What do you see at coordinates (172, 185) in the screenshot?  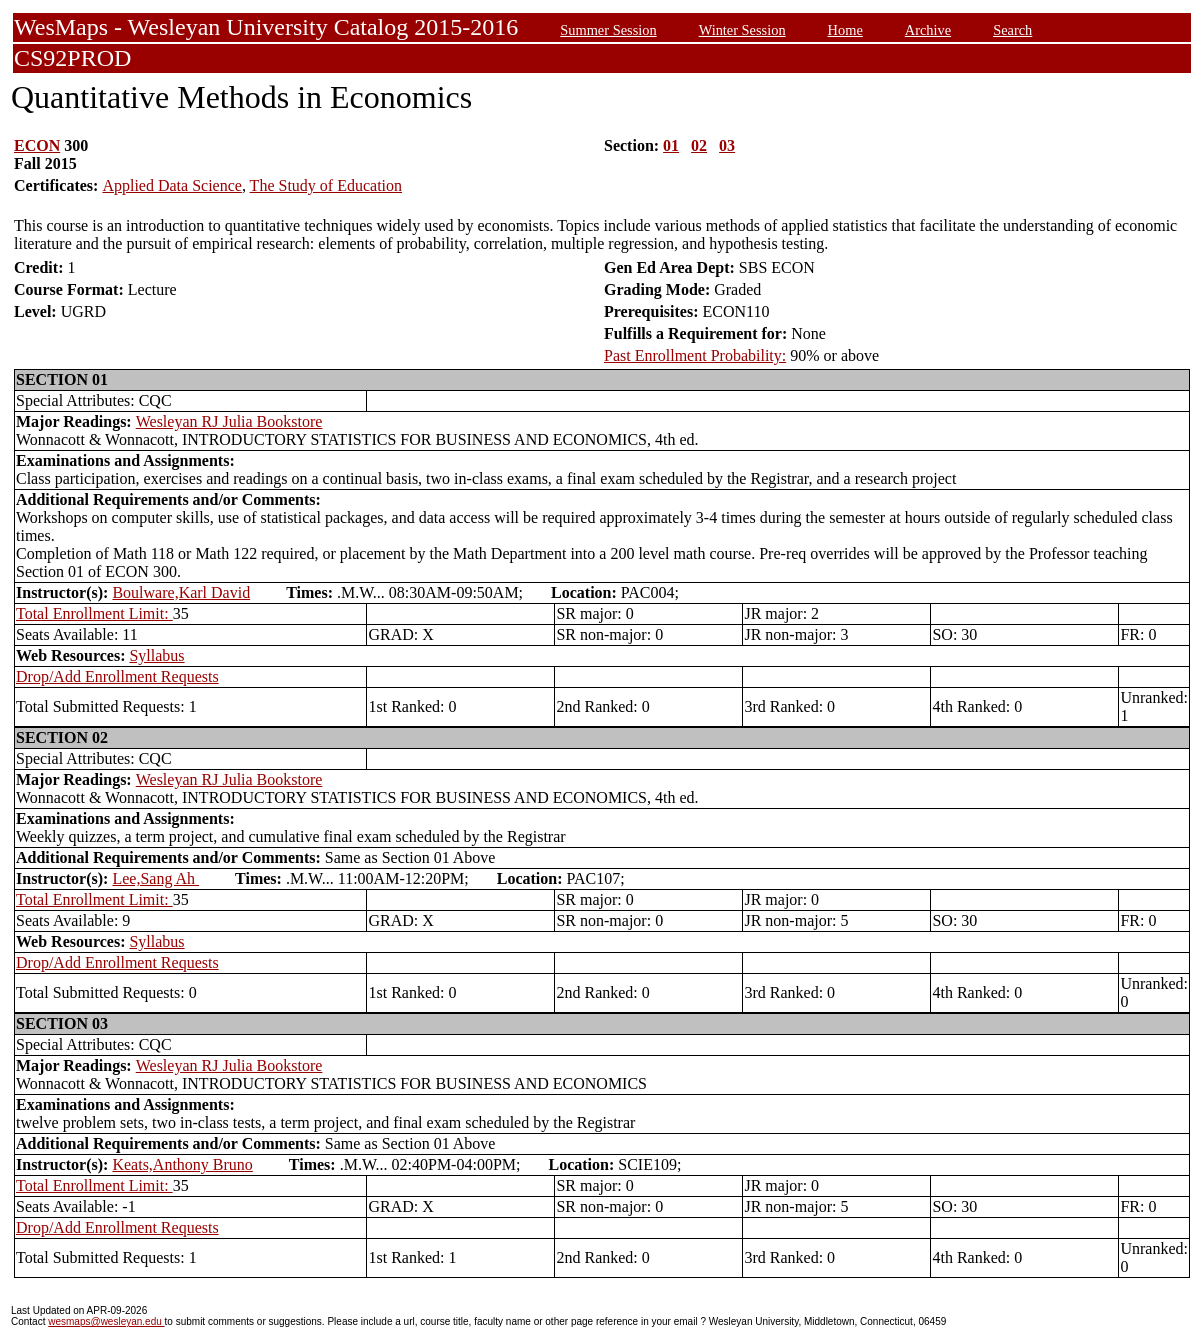 I see `Applied Data Science` at bounding box center [172, 185].